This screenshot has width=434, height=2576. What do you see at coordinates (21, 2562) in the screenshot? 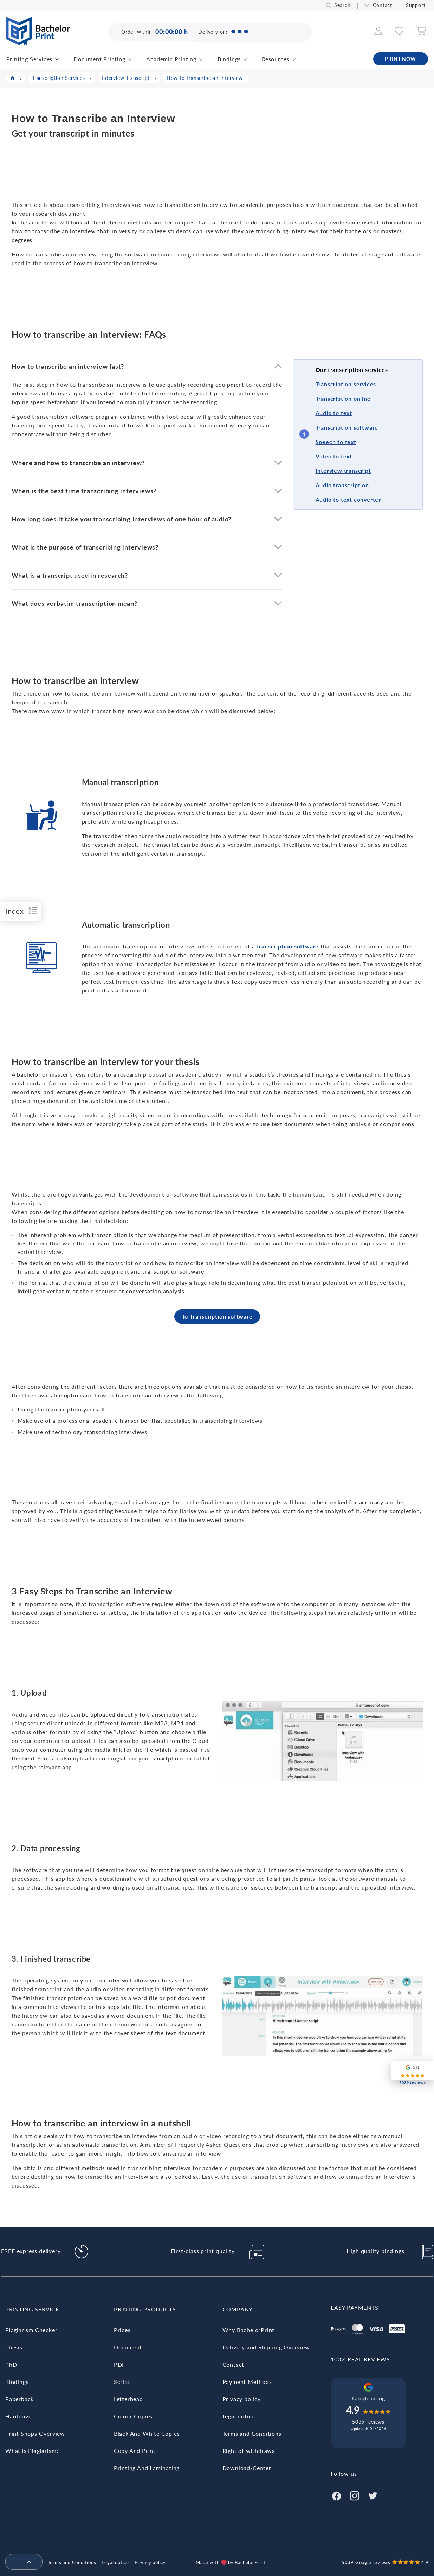
I see `[menuitem]` at bounding box center [21, 2562].